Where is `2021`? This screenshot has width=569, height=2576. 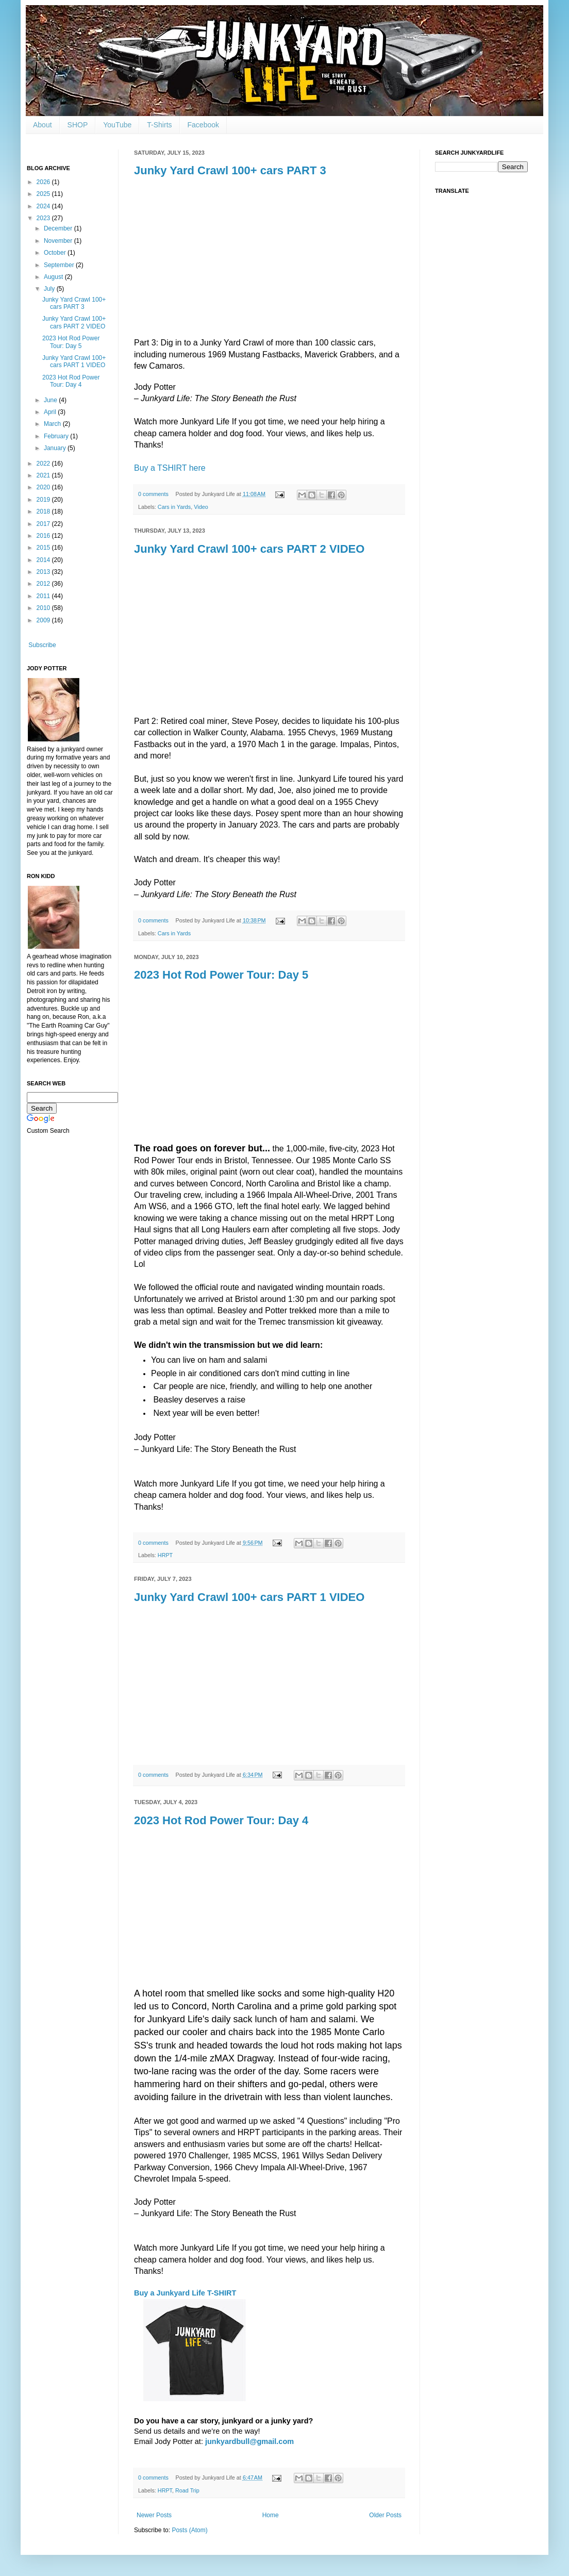 2021 is located at coordinates (44, 475).